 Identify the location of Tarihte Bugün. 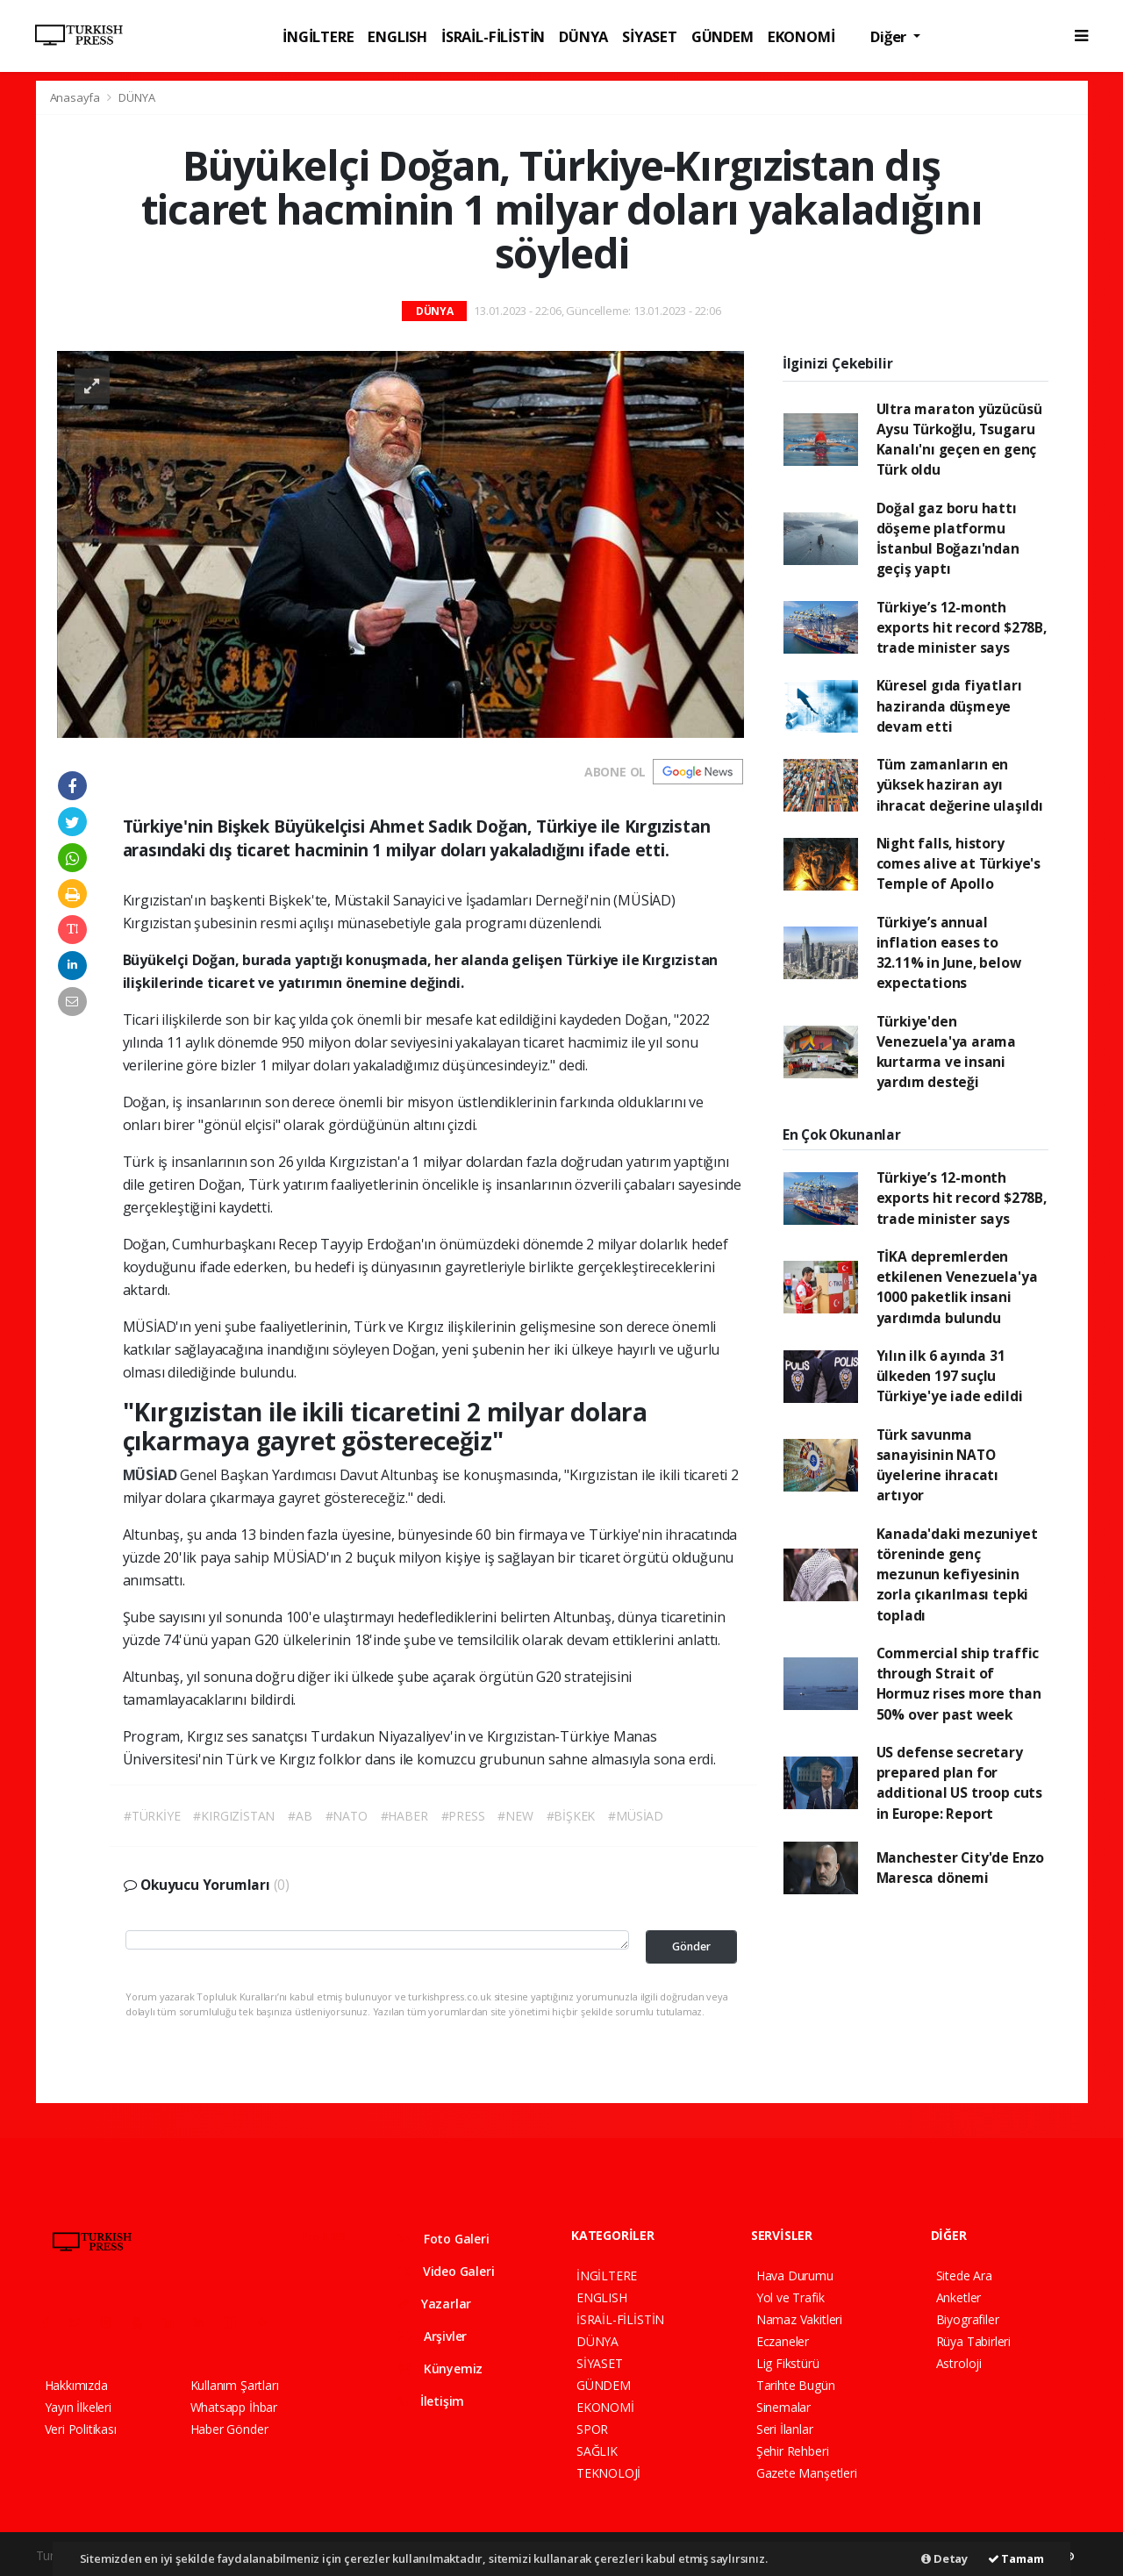
(795, 2385).